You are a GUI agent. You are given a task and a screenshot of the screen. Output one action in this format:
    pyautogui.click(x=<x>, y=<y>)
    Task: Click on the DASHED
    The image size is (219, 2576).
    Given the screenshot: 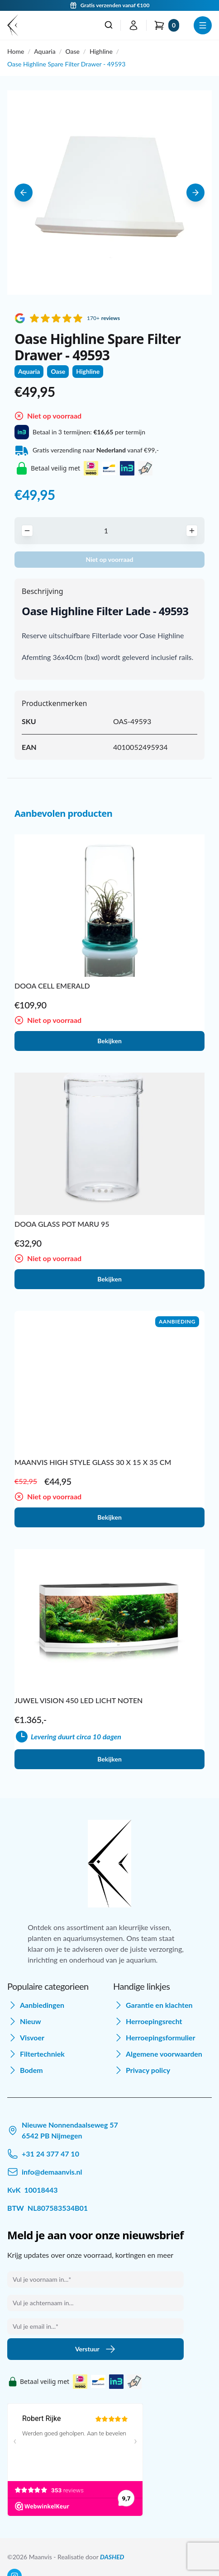 What is the action you would take?
    pyautogui.click(x=112, y=2557)
    